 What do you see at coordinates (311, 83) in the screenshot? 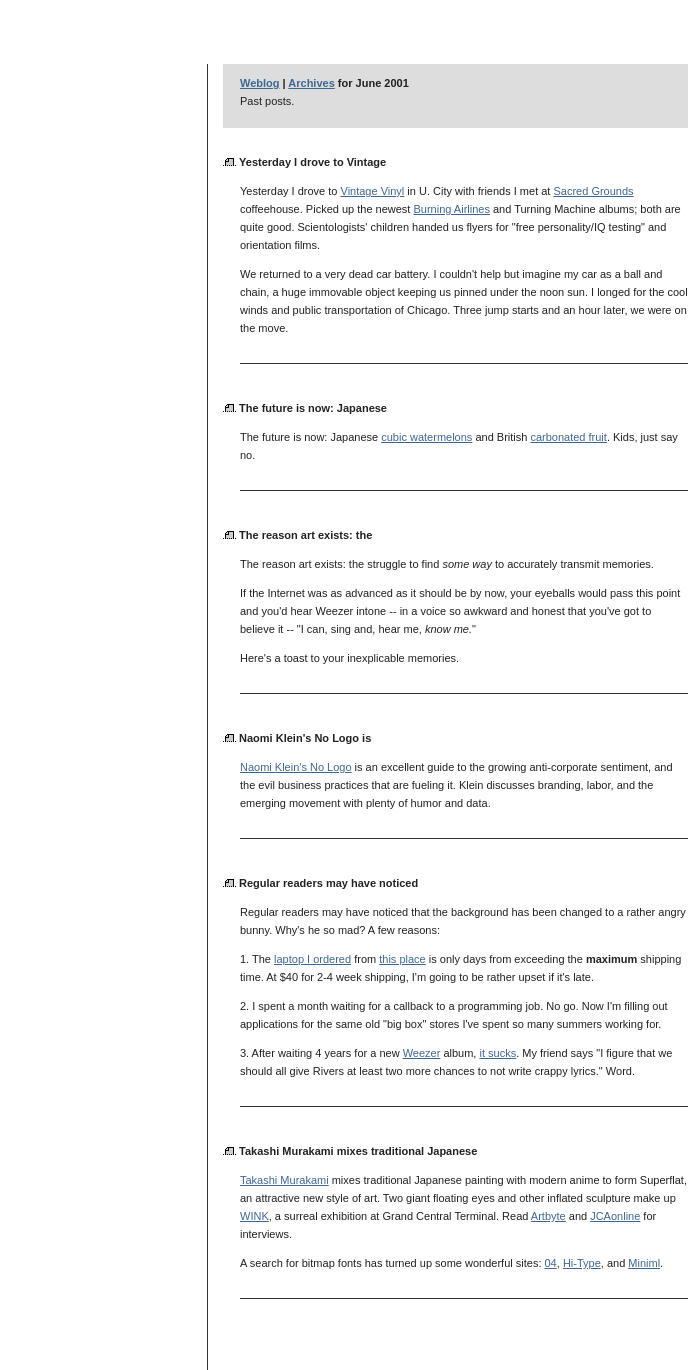
I see `Archives` at bounding box center [311, 83].